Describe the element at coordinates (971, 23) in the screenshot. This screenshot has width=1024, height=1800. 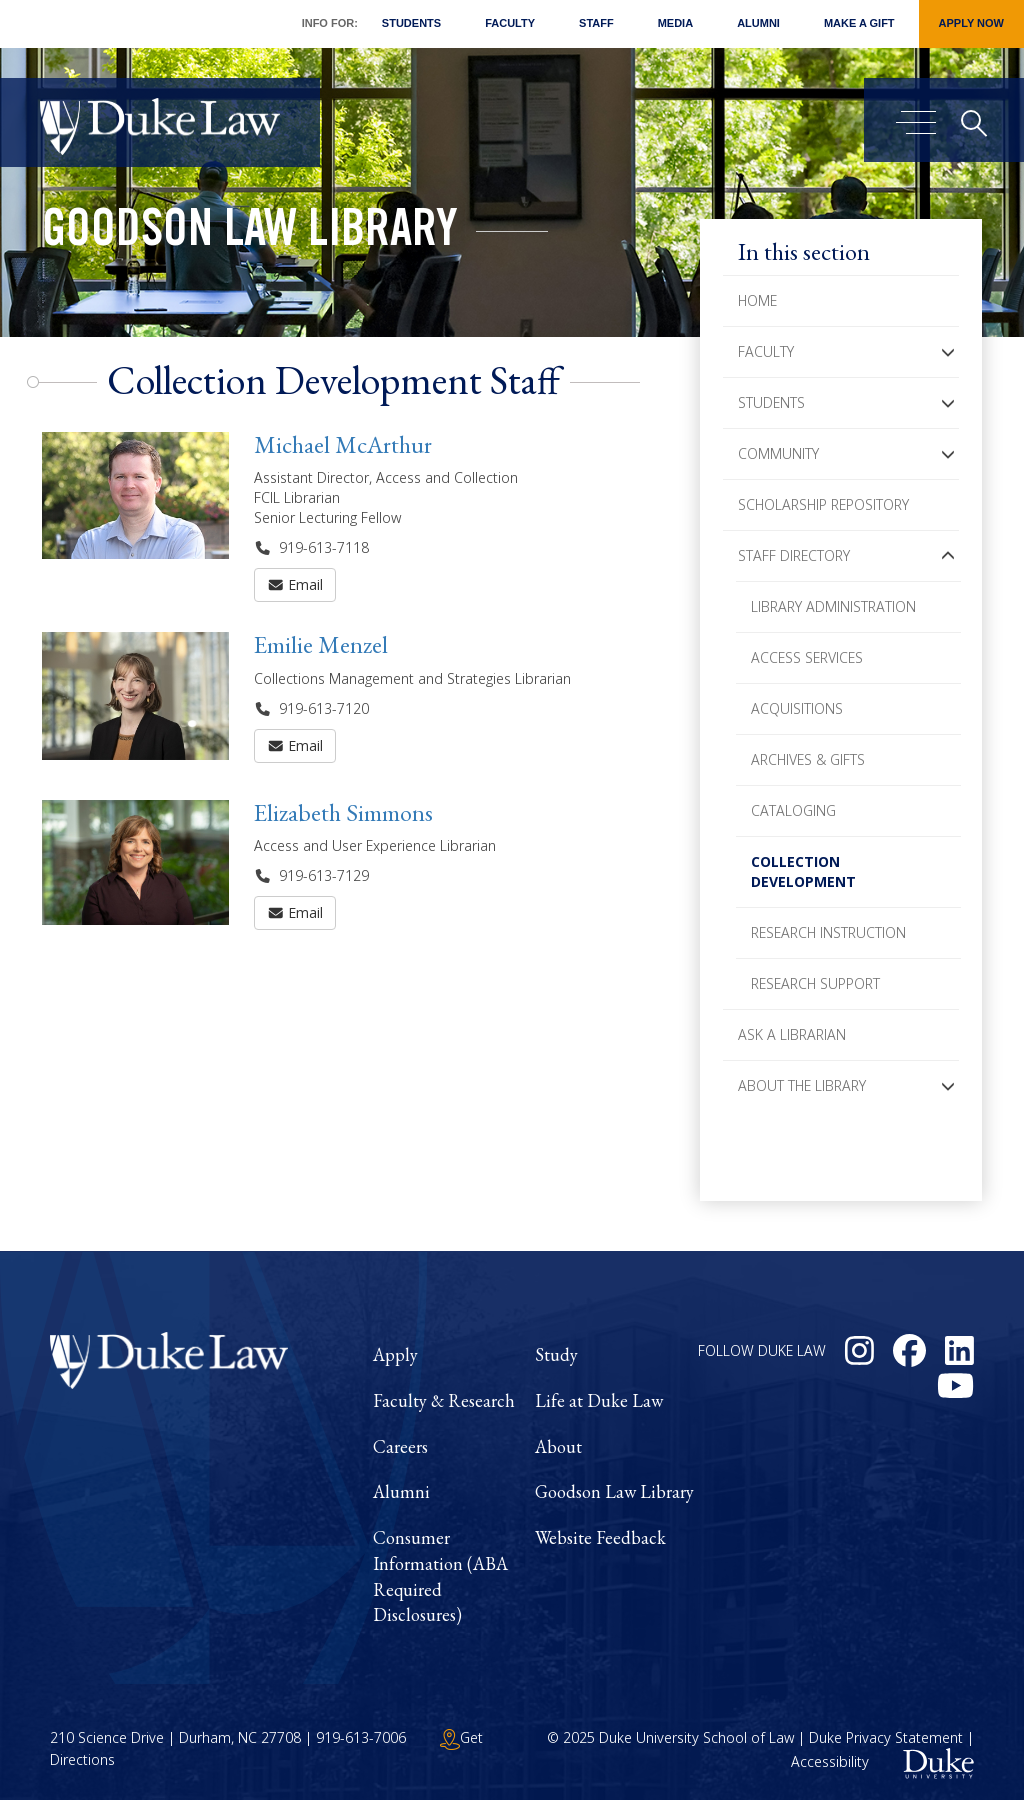
I see `Apply Now` at that location.